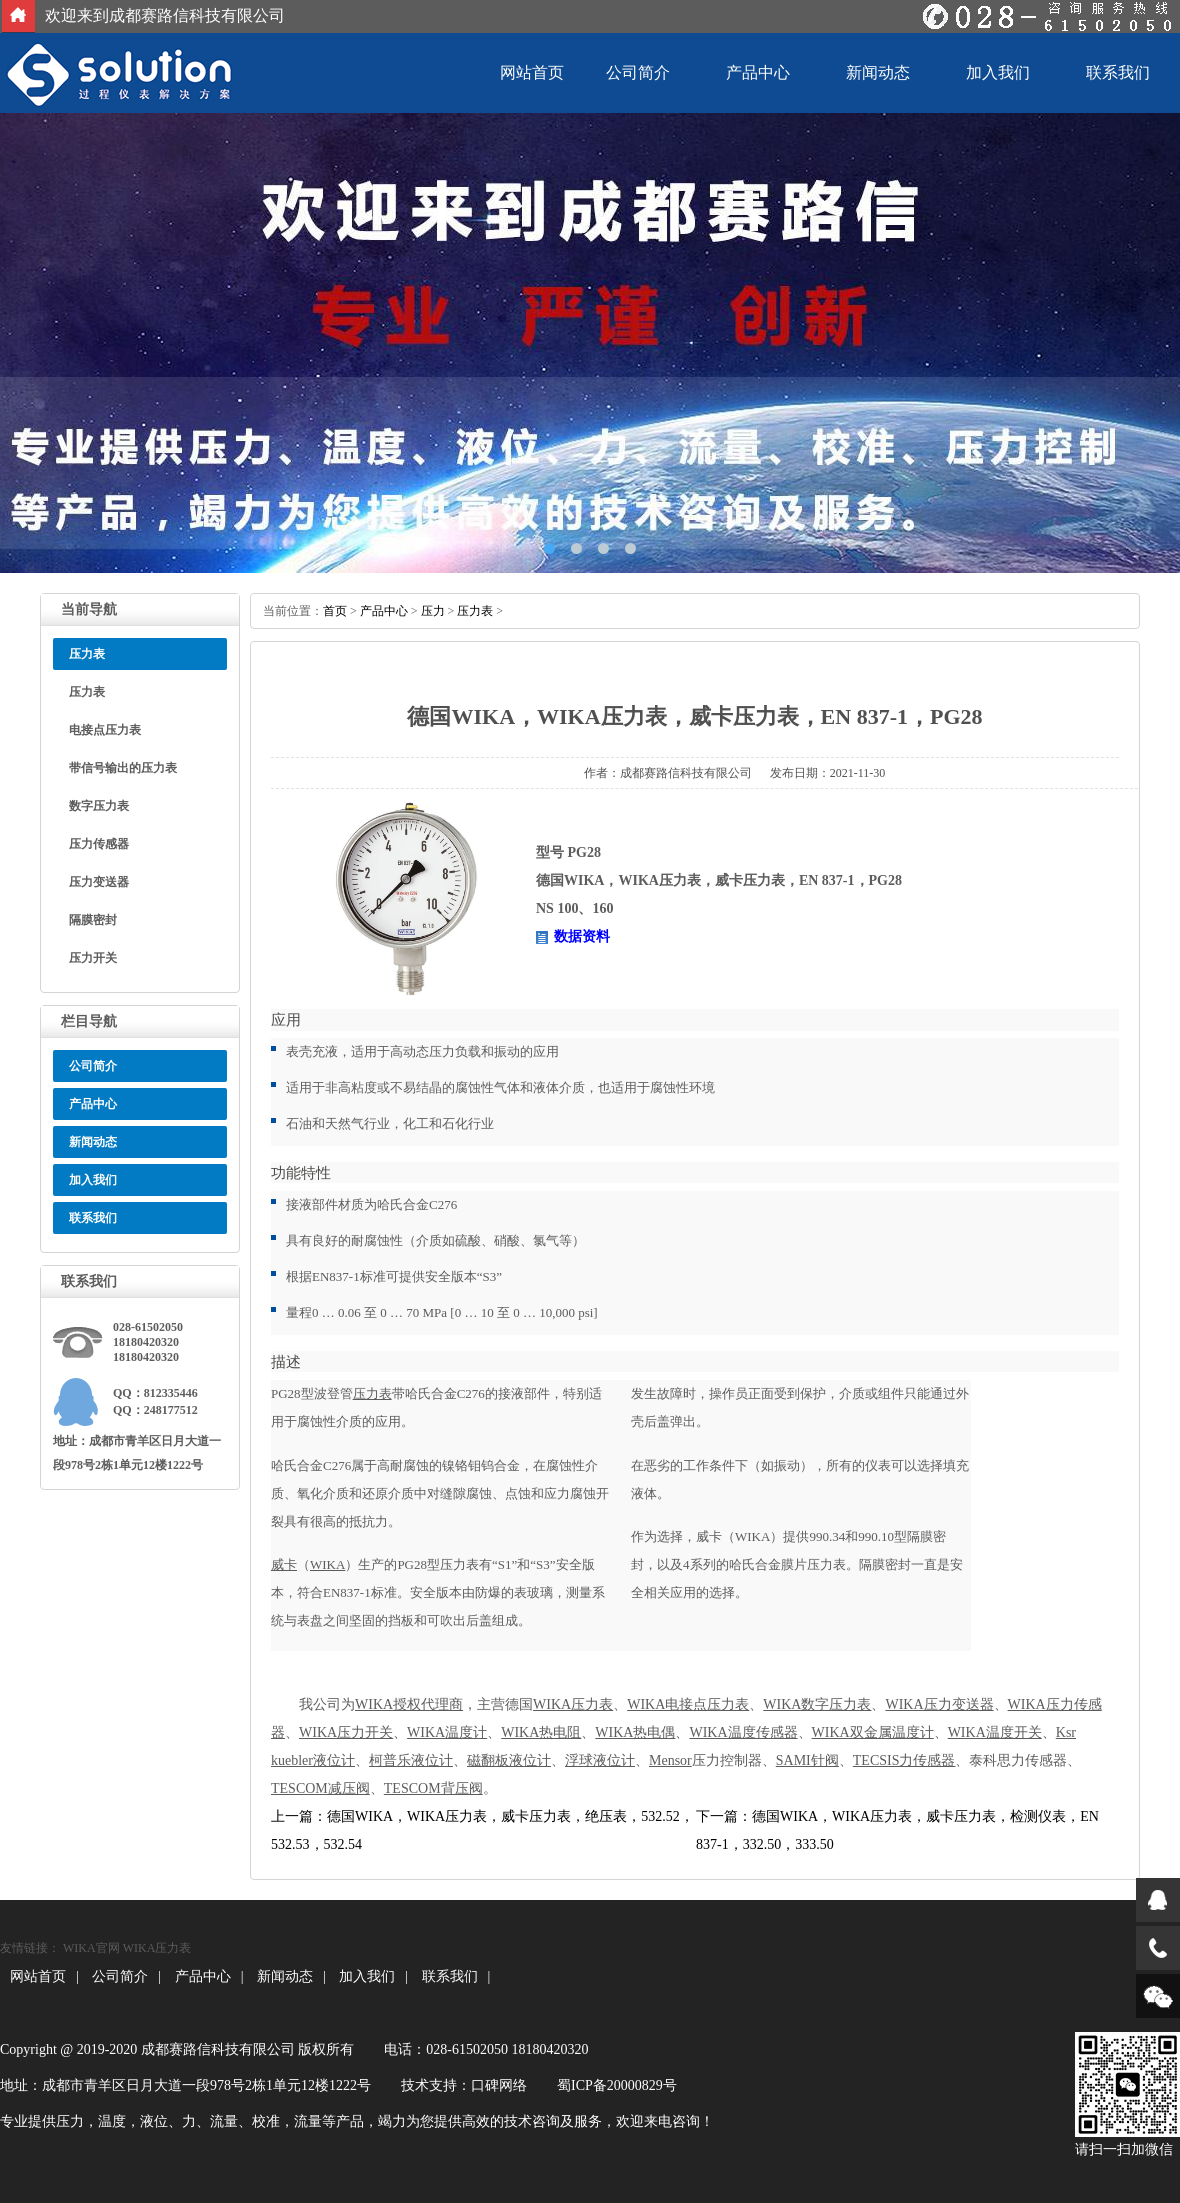  Describe the element at coordinates (123, 768) in the screenshot. I see `带信号输出的压力表` at that location.